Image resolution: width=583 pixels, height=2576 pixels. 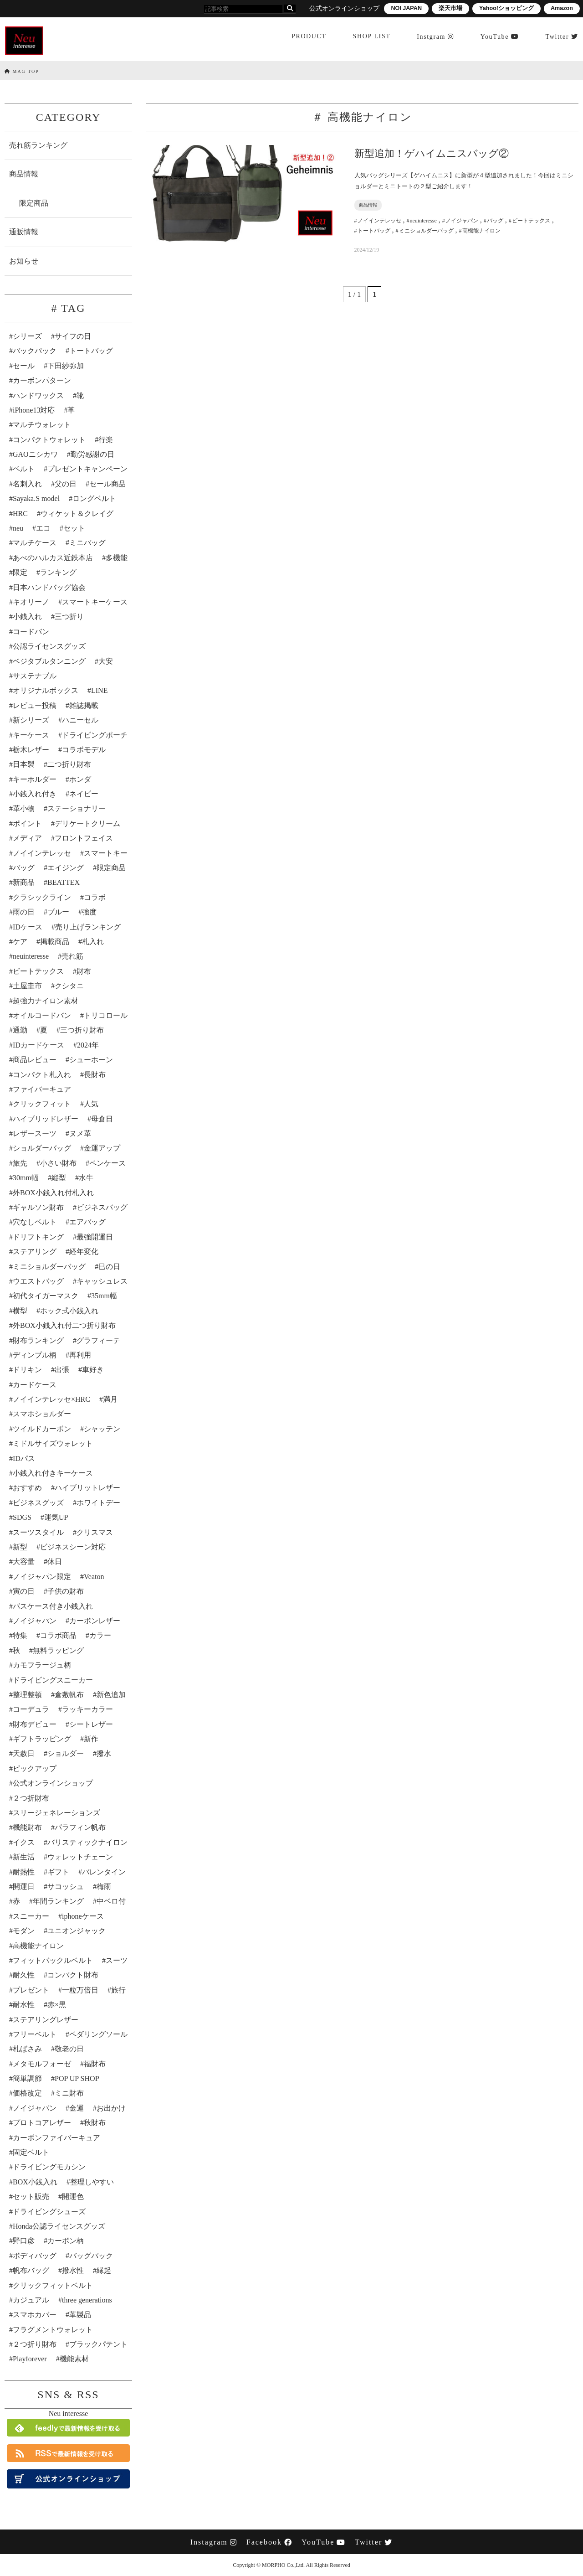 I want to click on 水牛, so click(x=86, y=1178).